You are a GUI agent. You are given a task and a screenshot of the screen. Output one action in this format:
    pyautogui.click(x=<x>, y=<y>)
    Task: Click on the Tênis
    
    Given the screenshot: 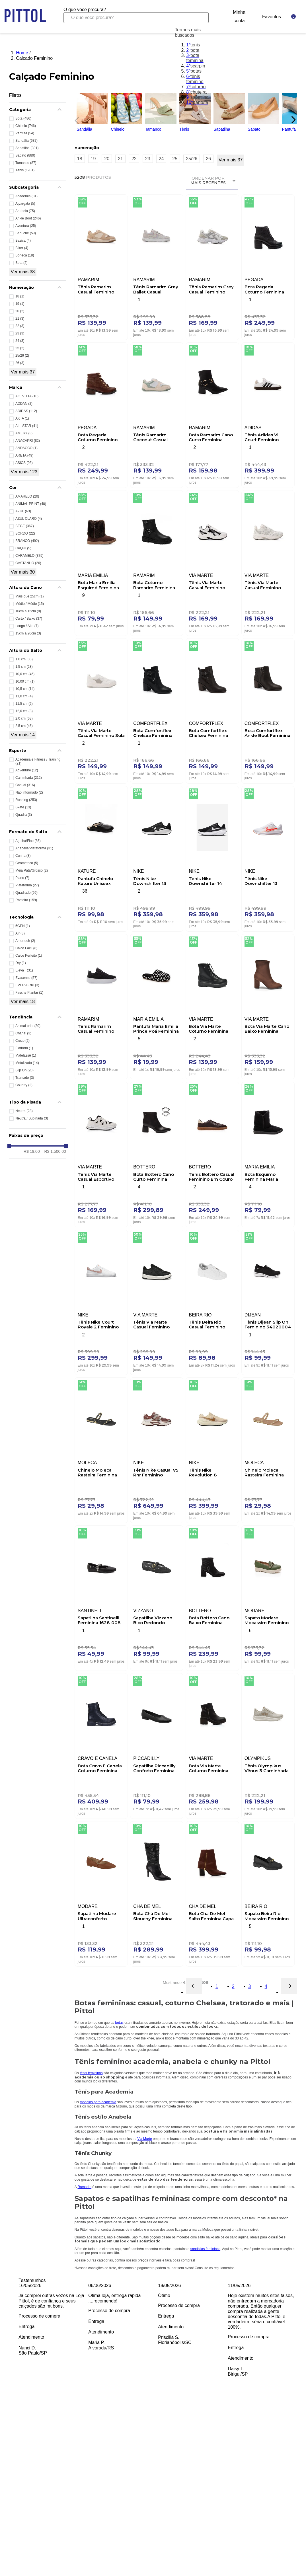 What is the action you would take?
    pyautogui.click(x=24, y=170)
    